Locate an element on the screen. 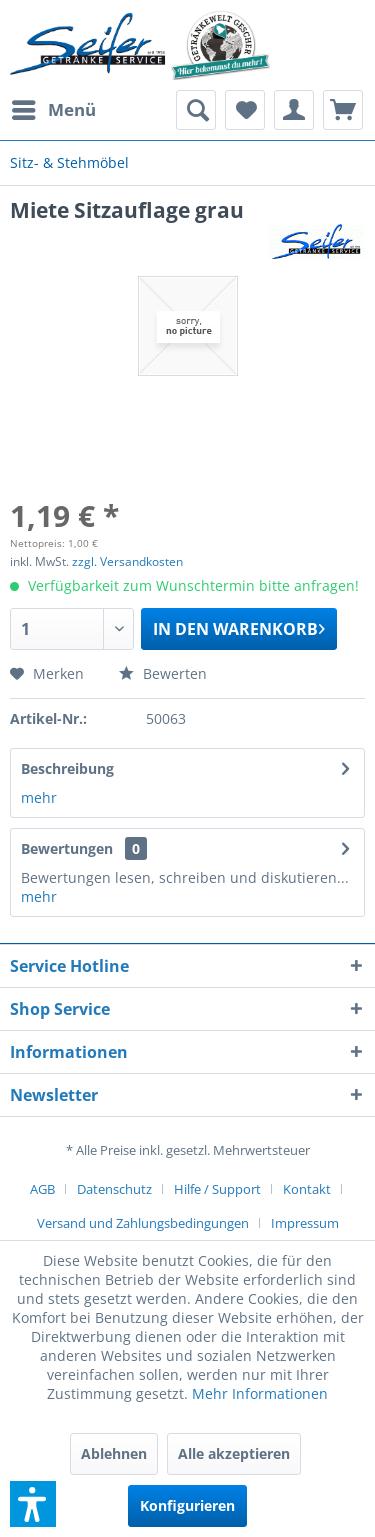 This screenshot has width=375, height=1537. [Mein Konto] is located at coordinates (294, 110).